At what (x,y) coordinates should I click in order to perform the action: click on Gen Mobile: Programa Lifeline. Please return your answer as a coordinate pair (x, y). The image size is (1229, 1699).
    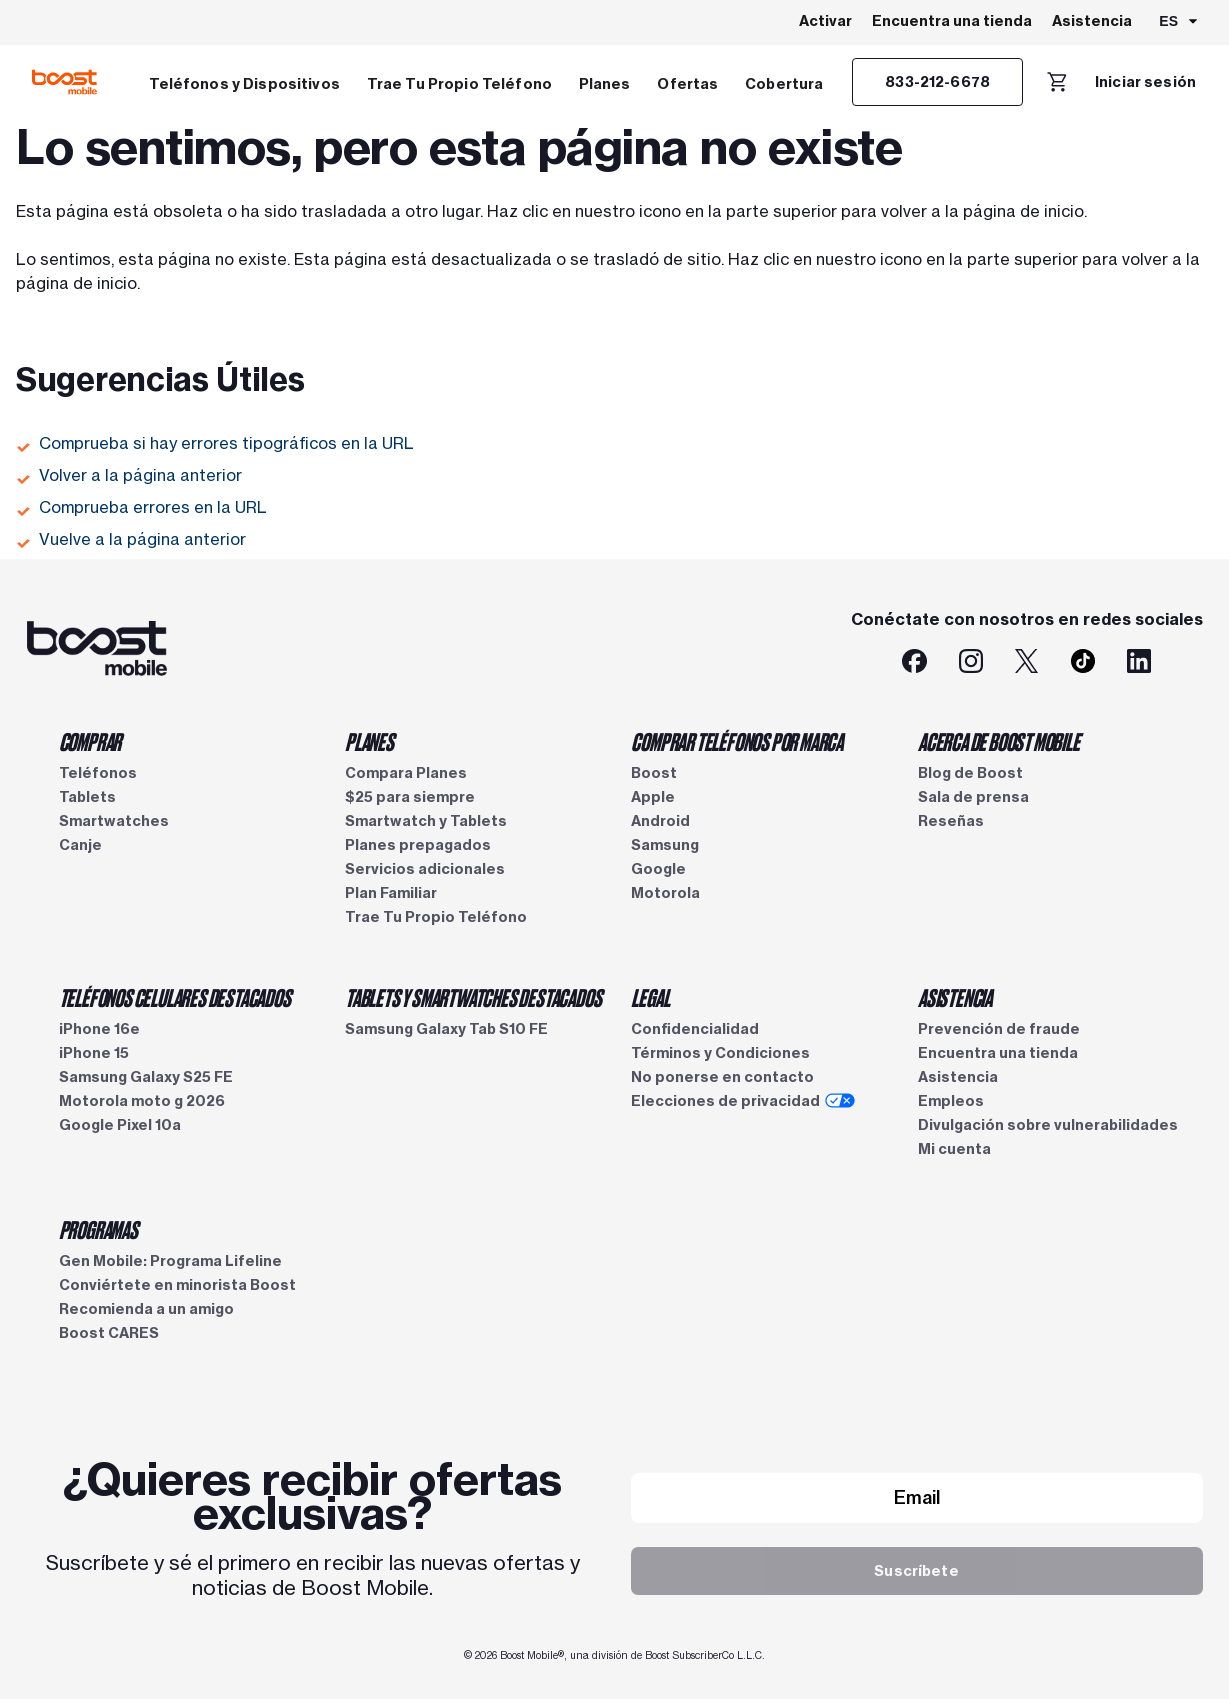
    Looking at the image, I should click on (170, 1261).